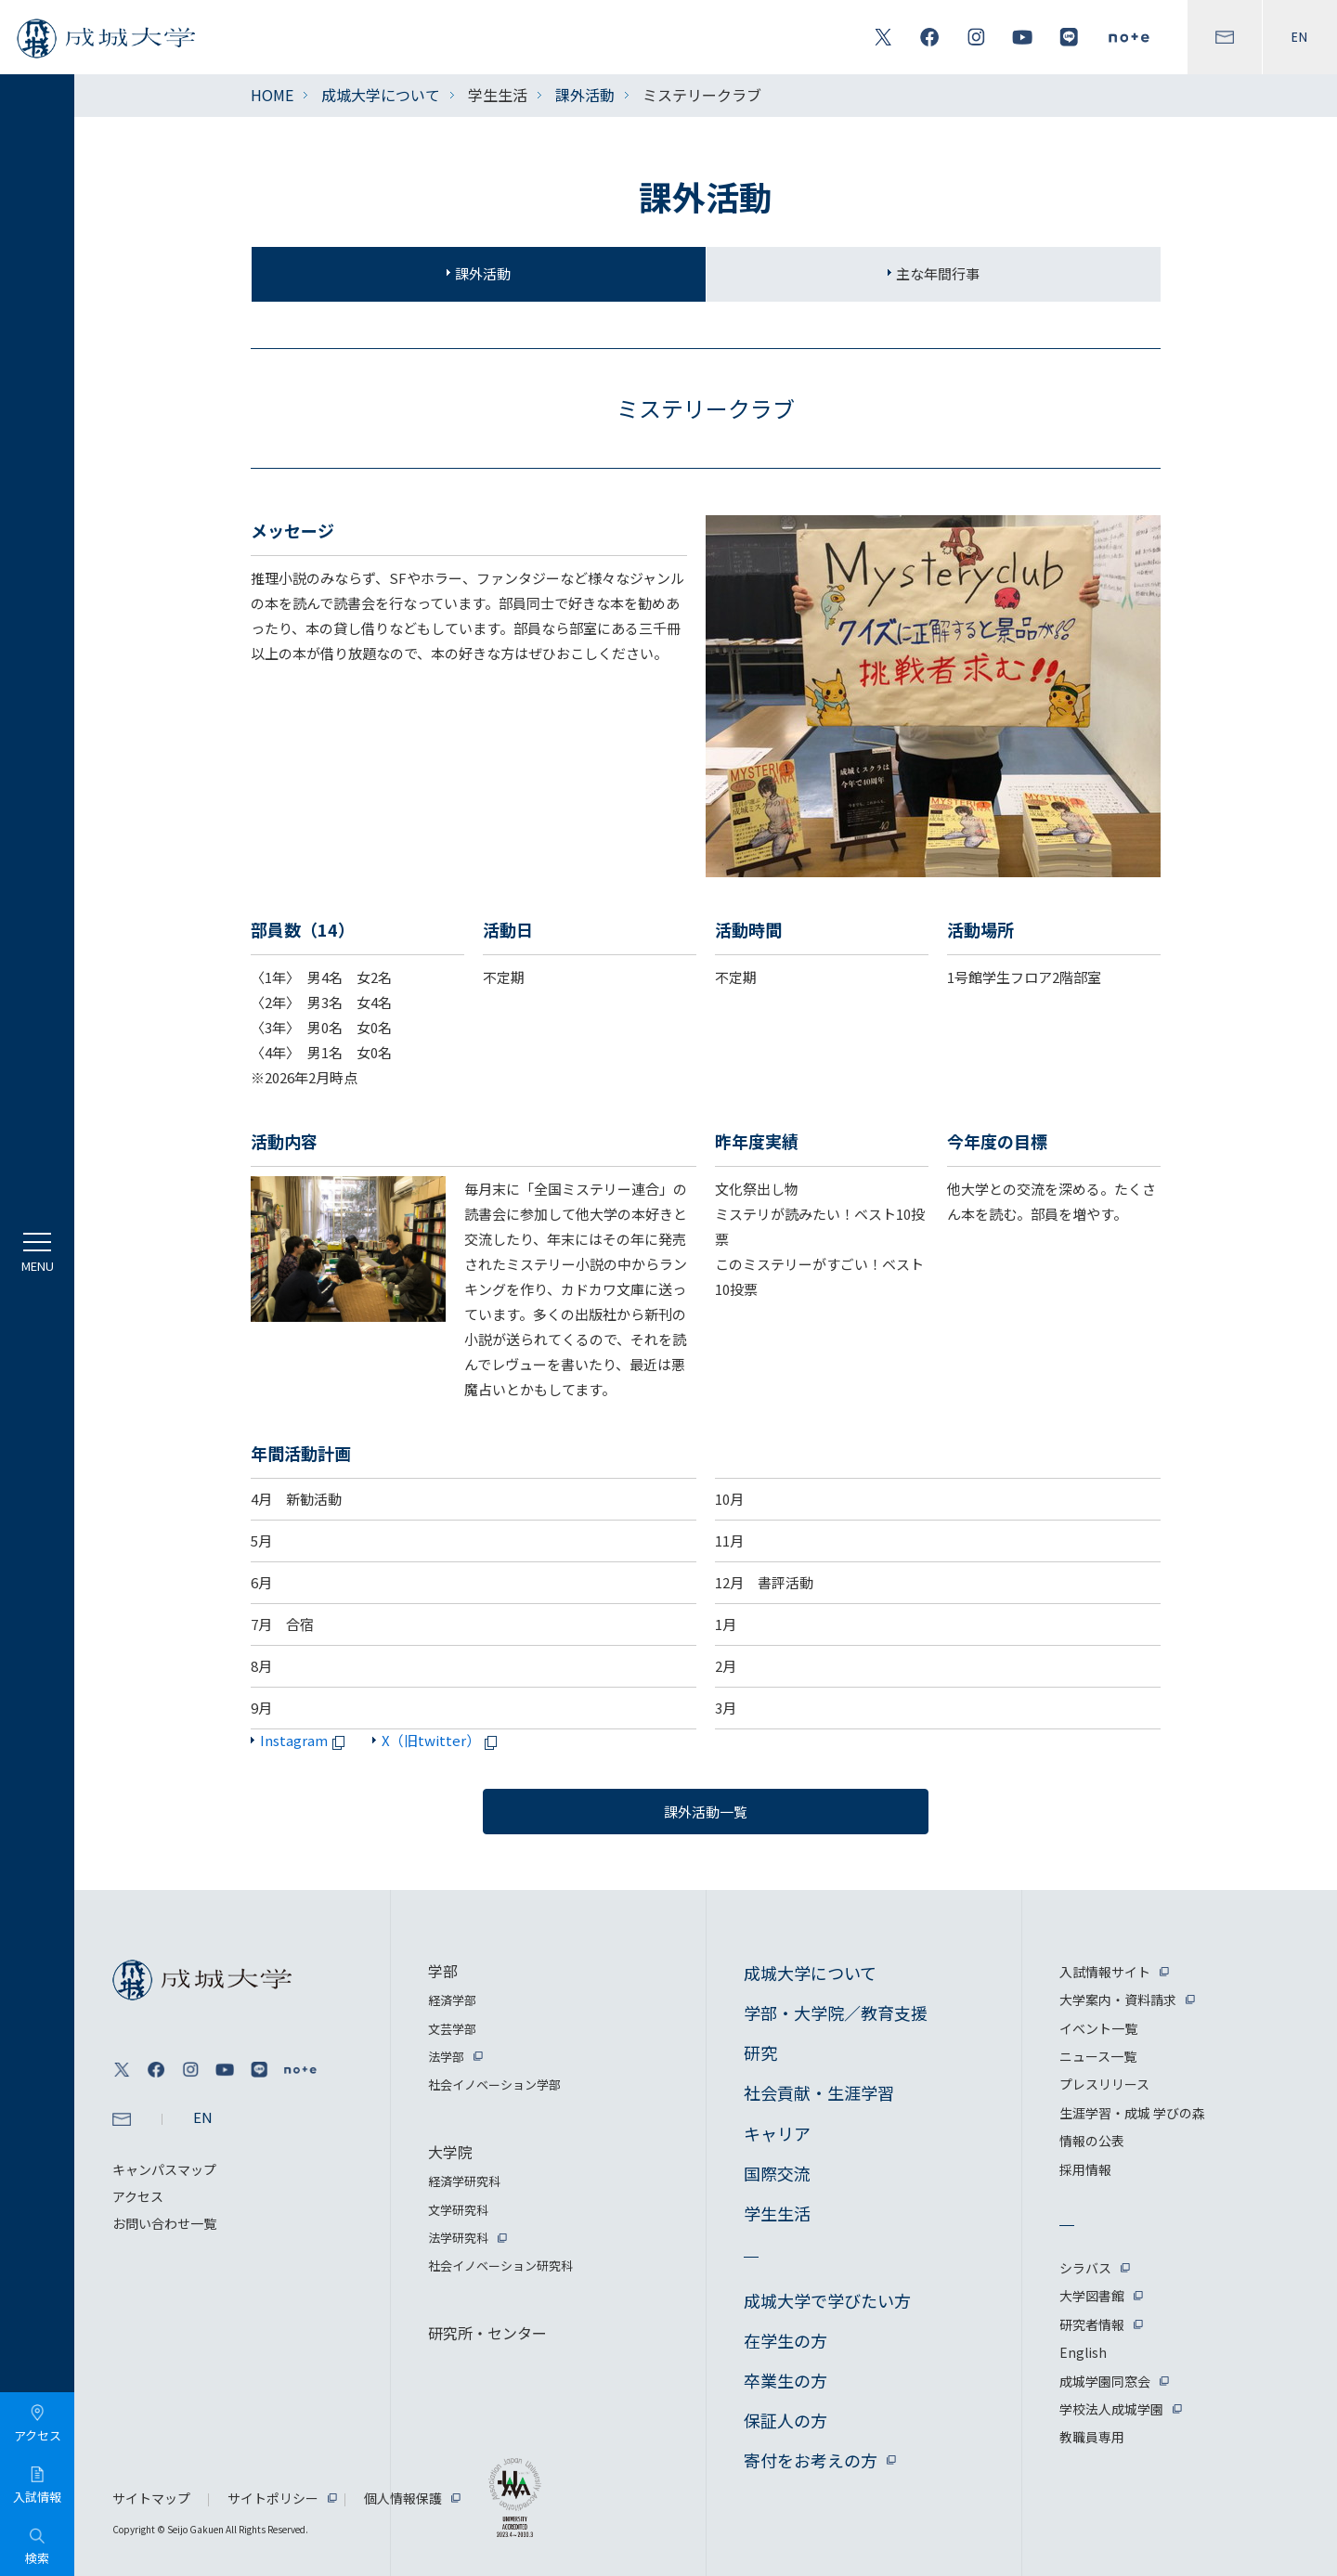 The width and height of the screenshot is (1337, 2576). What do you see at coordinates (785, 2380) in the screenshot?
I see `卒業生の方` at bounding box center [785, 2380].